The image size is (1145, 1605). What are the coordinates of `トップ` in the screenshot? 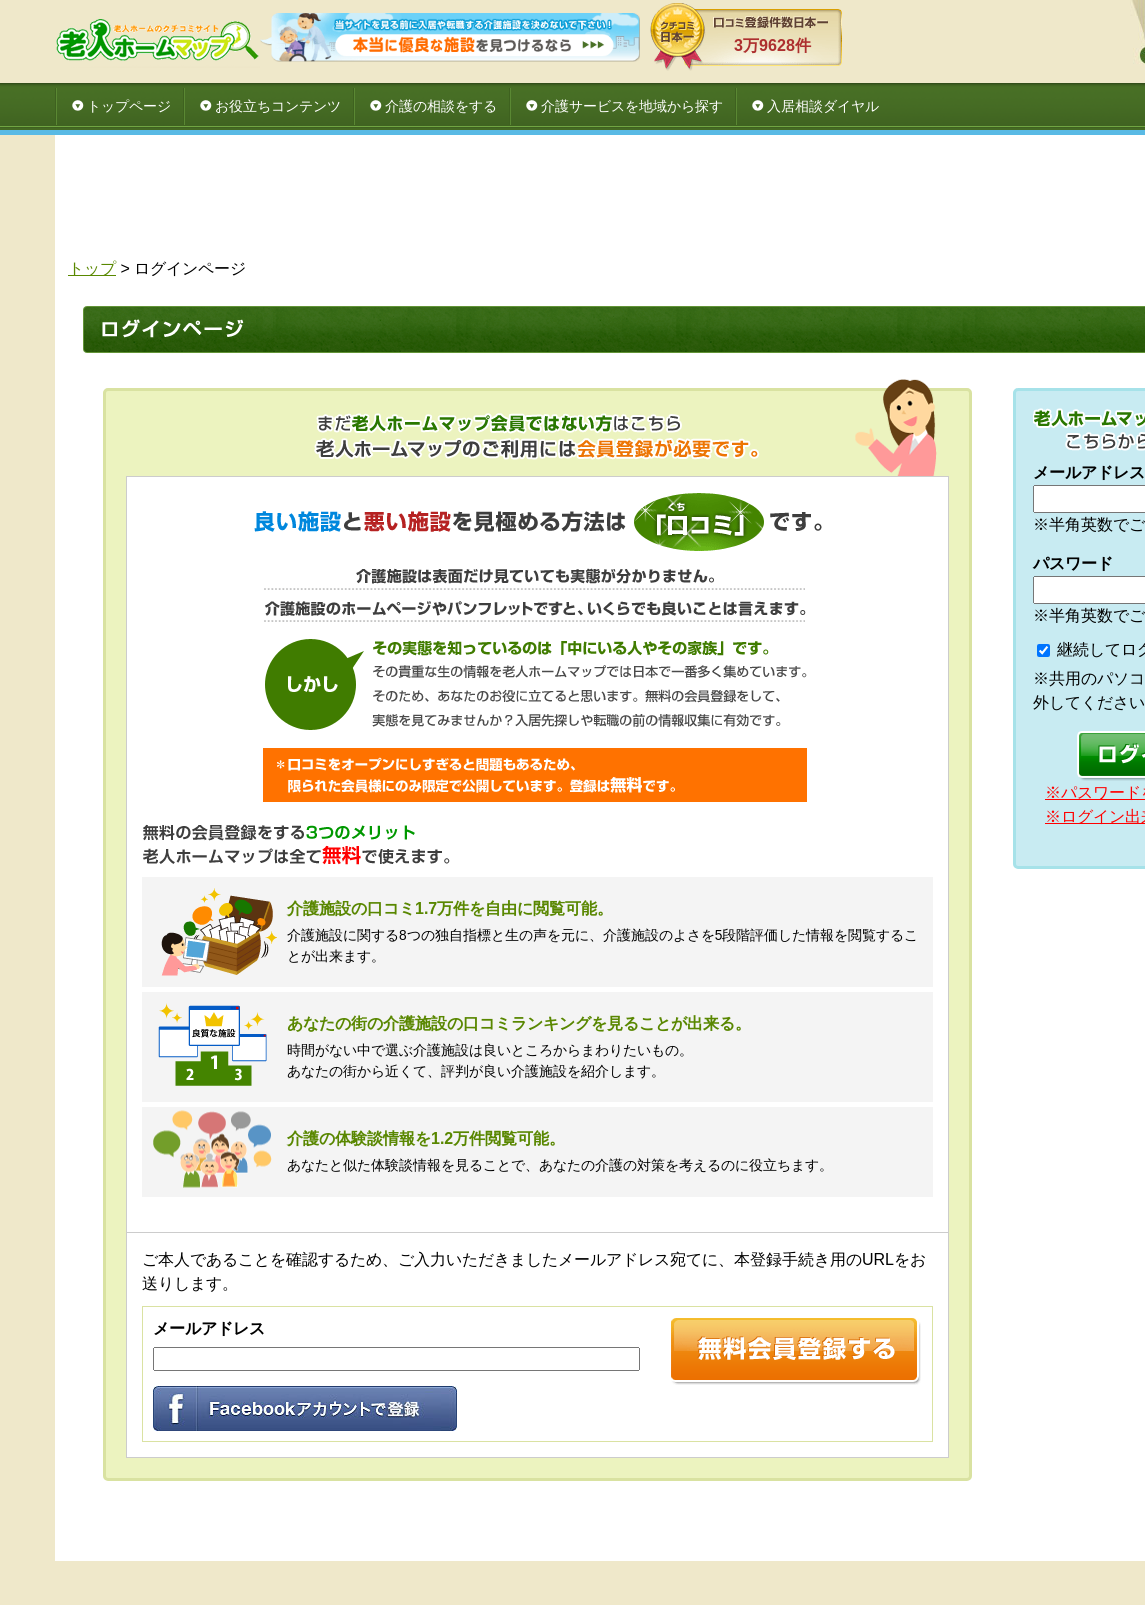 It's located at (92, 268).